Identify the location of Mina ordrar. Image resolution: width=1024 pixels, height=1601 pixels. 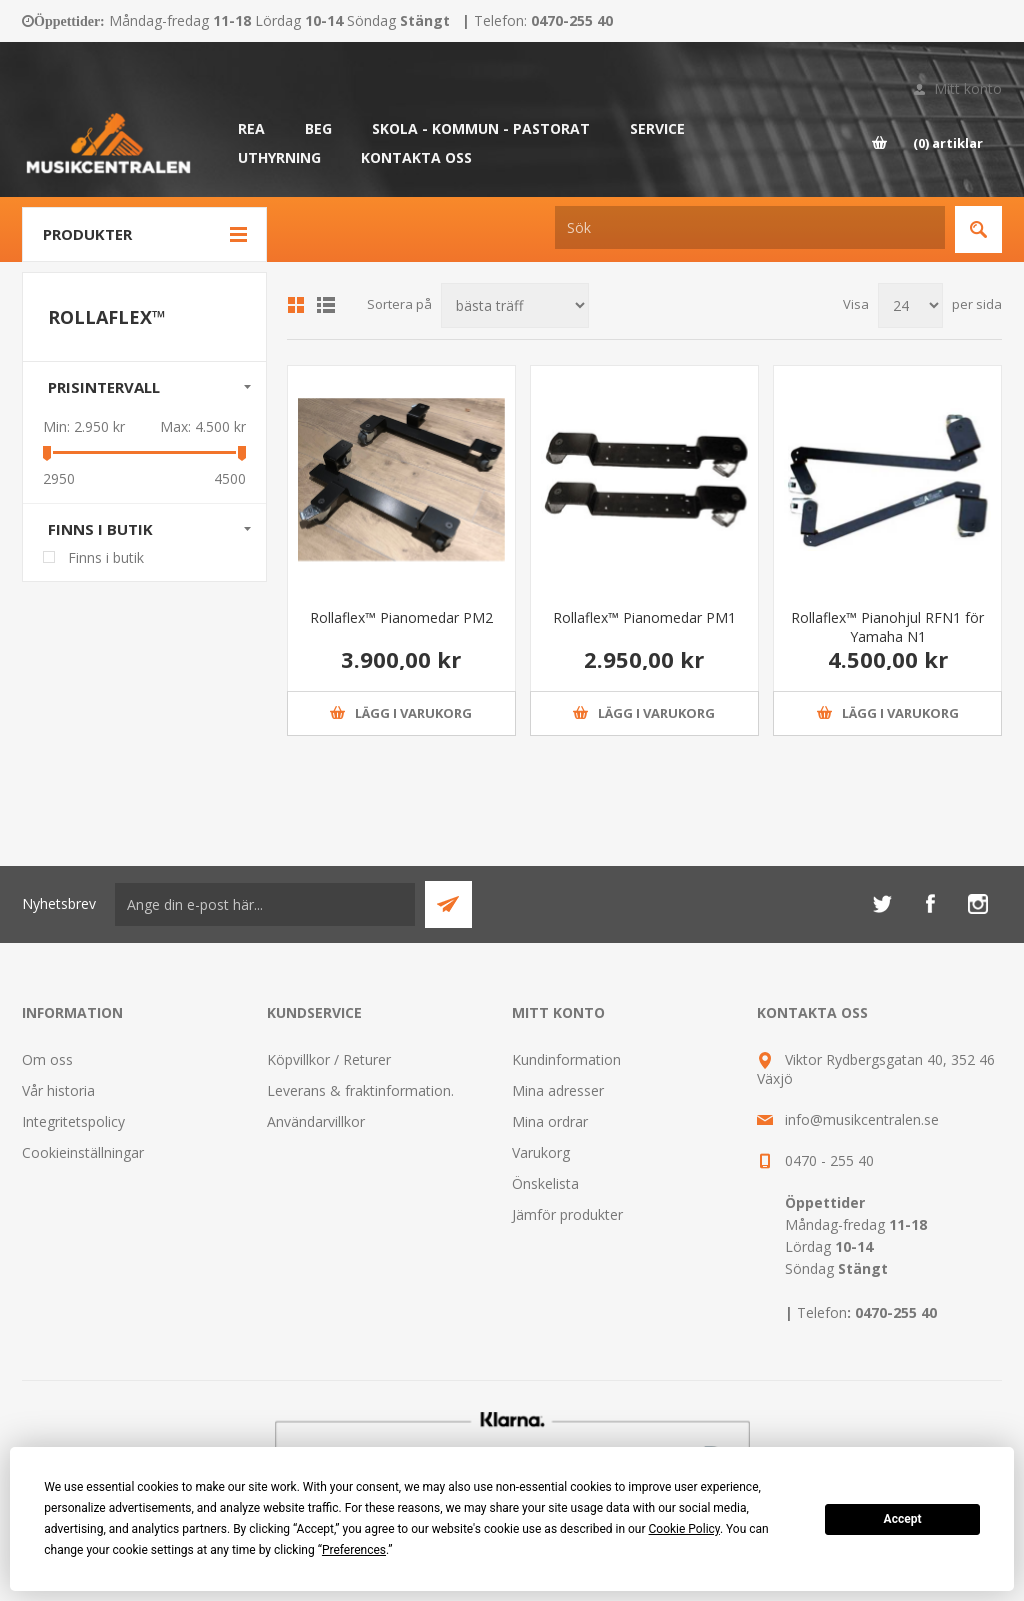
(550, 1121).